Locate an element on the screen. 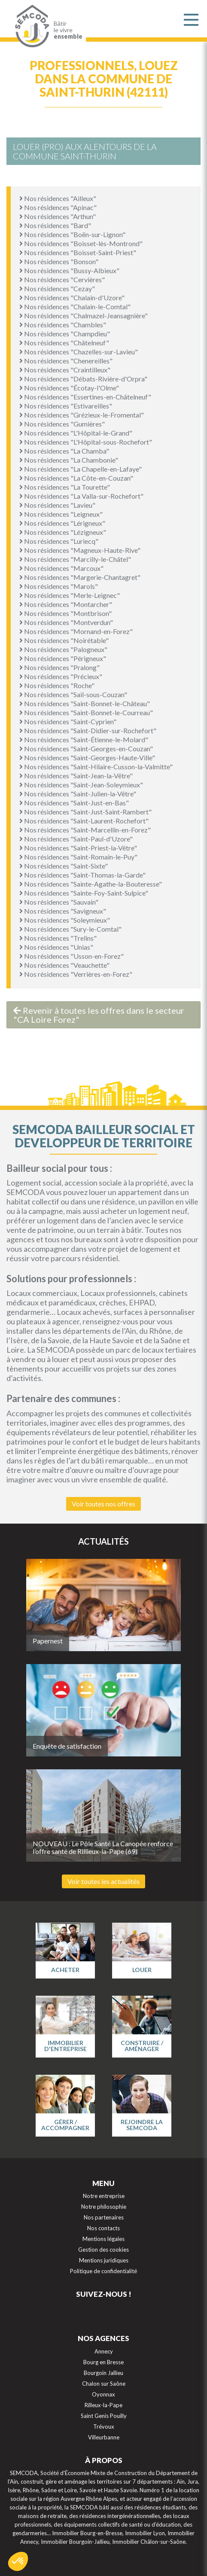  Nos résidences "Saint-Marcellin-en-Forez" is located at coordinates (85, 830).